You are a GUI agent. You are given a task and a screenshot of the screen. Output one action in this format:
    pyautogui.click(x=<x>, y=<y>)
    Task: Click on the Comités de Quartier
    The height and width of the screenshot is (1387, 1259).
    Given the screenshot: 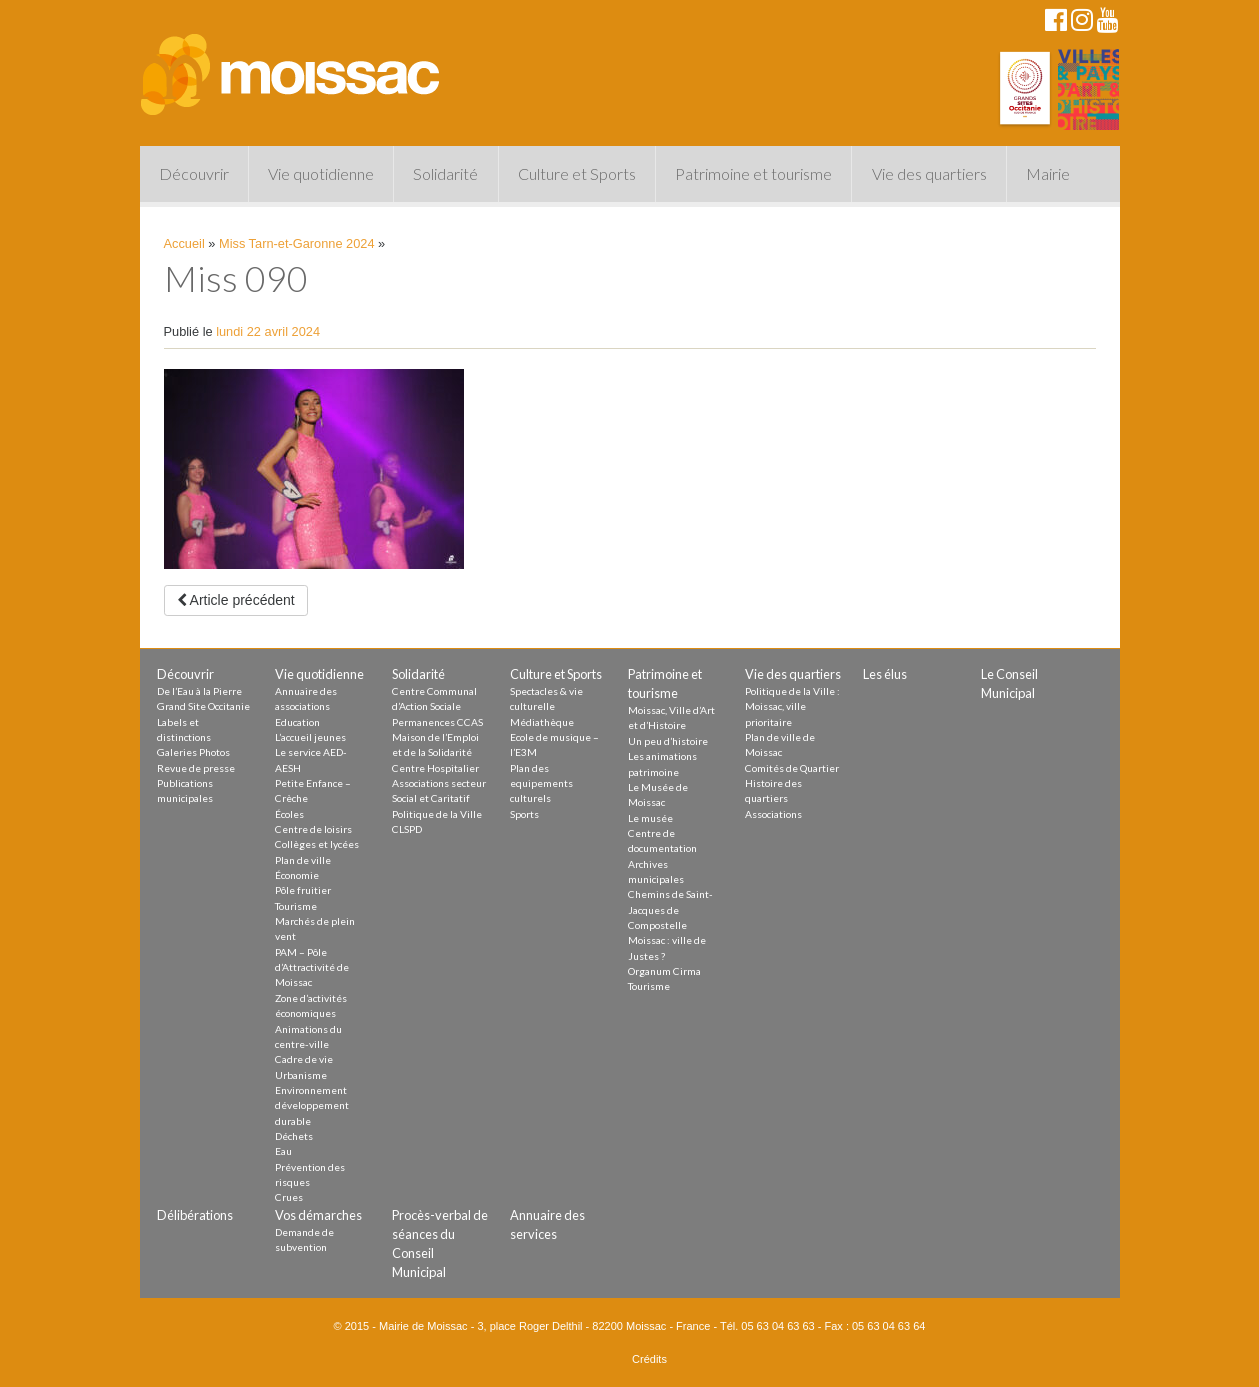 What is the action you would take?
    pyautogui.click(x=792, y=768)
    